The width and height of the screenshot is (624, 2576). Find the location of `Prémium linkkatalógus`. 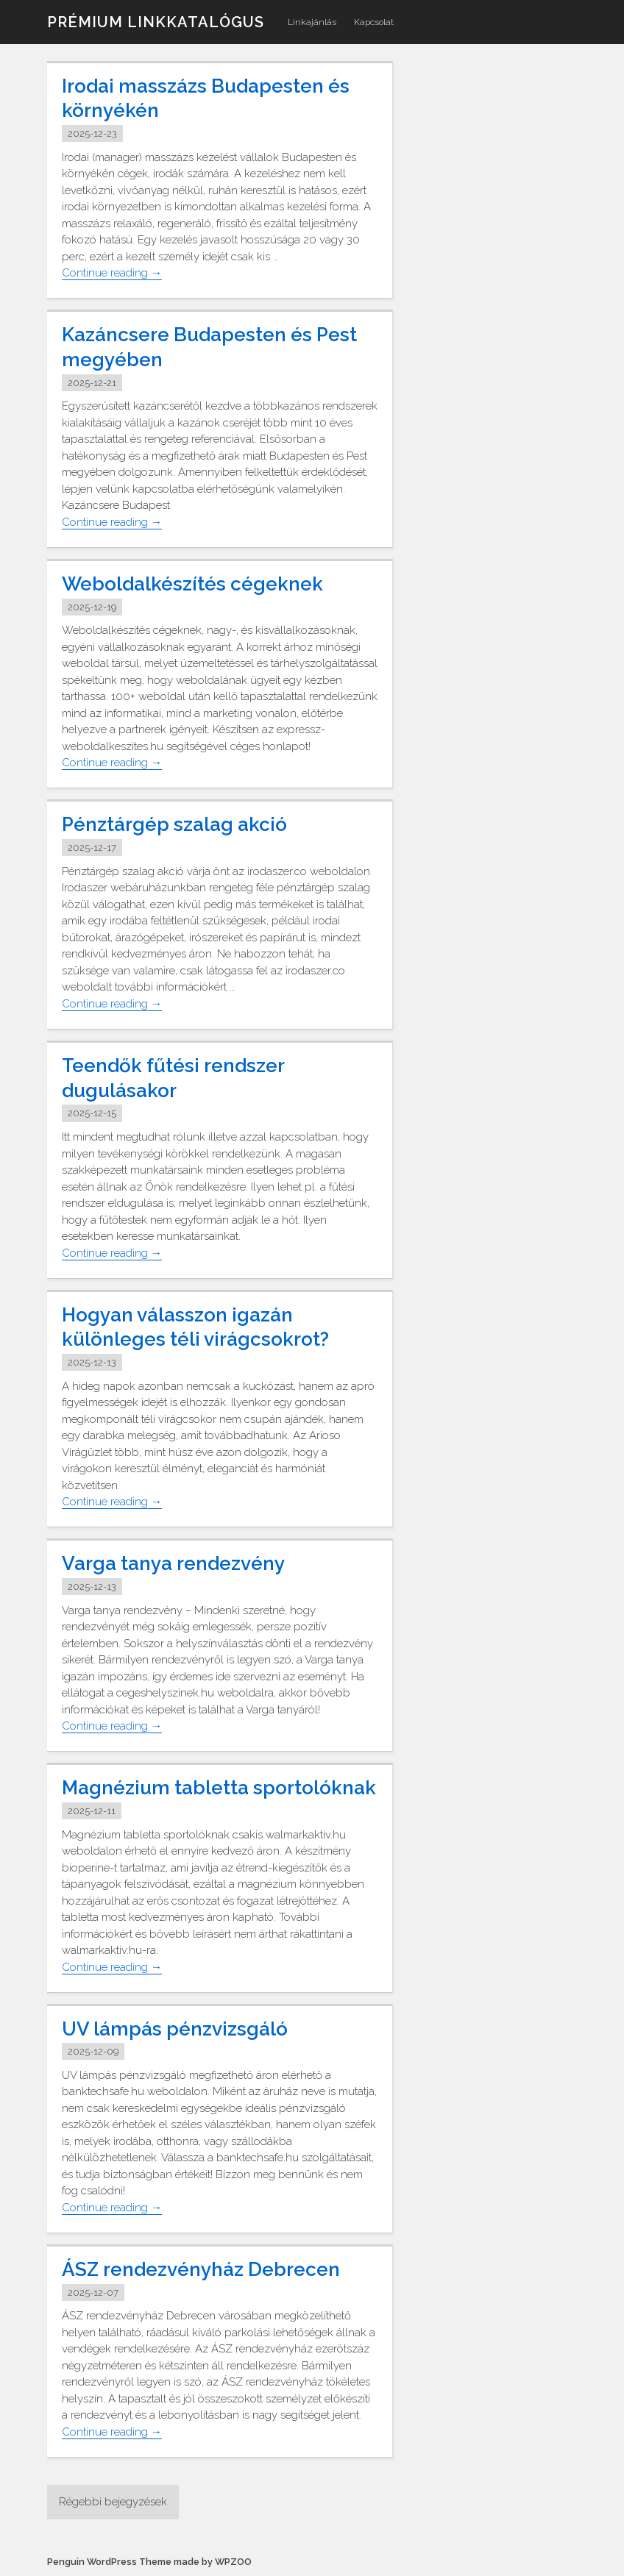

Prémium linkkatalógus is located at coordinates (155, 22).